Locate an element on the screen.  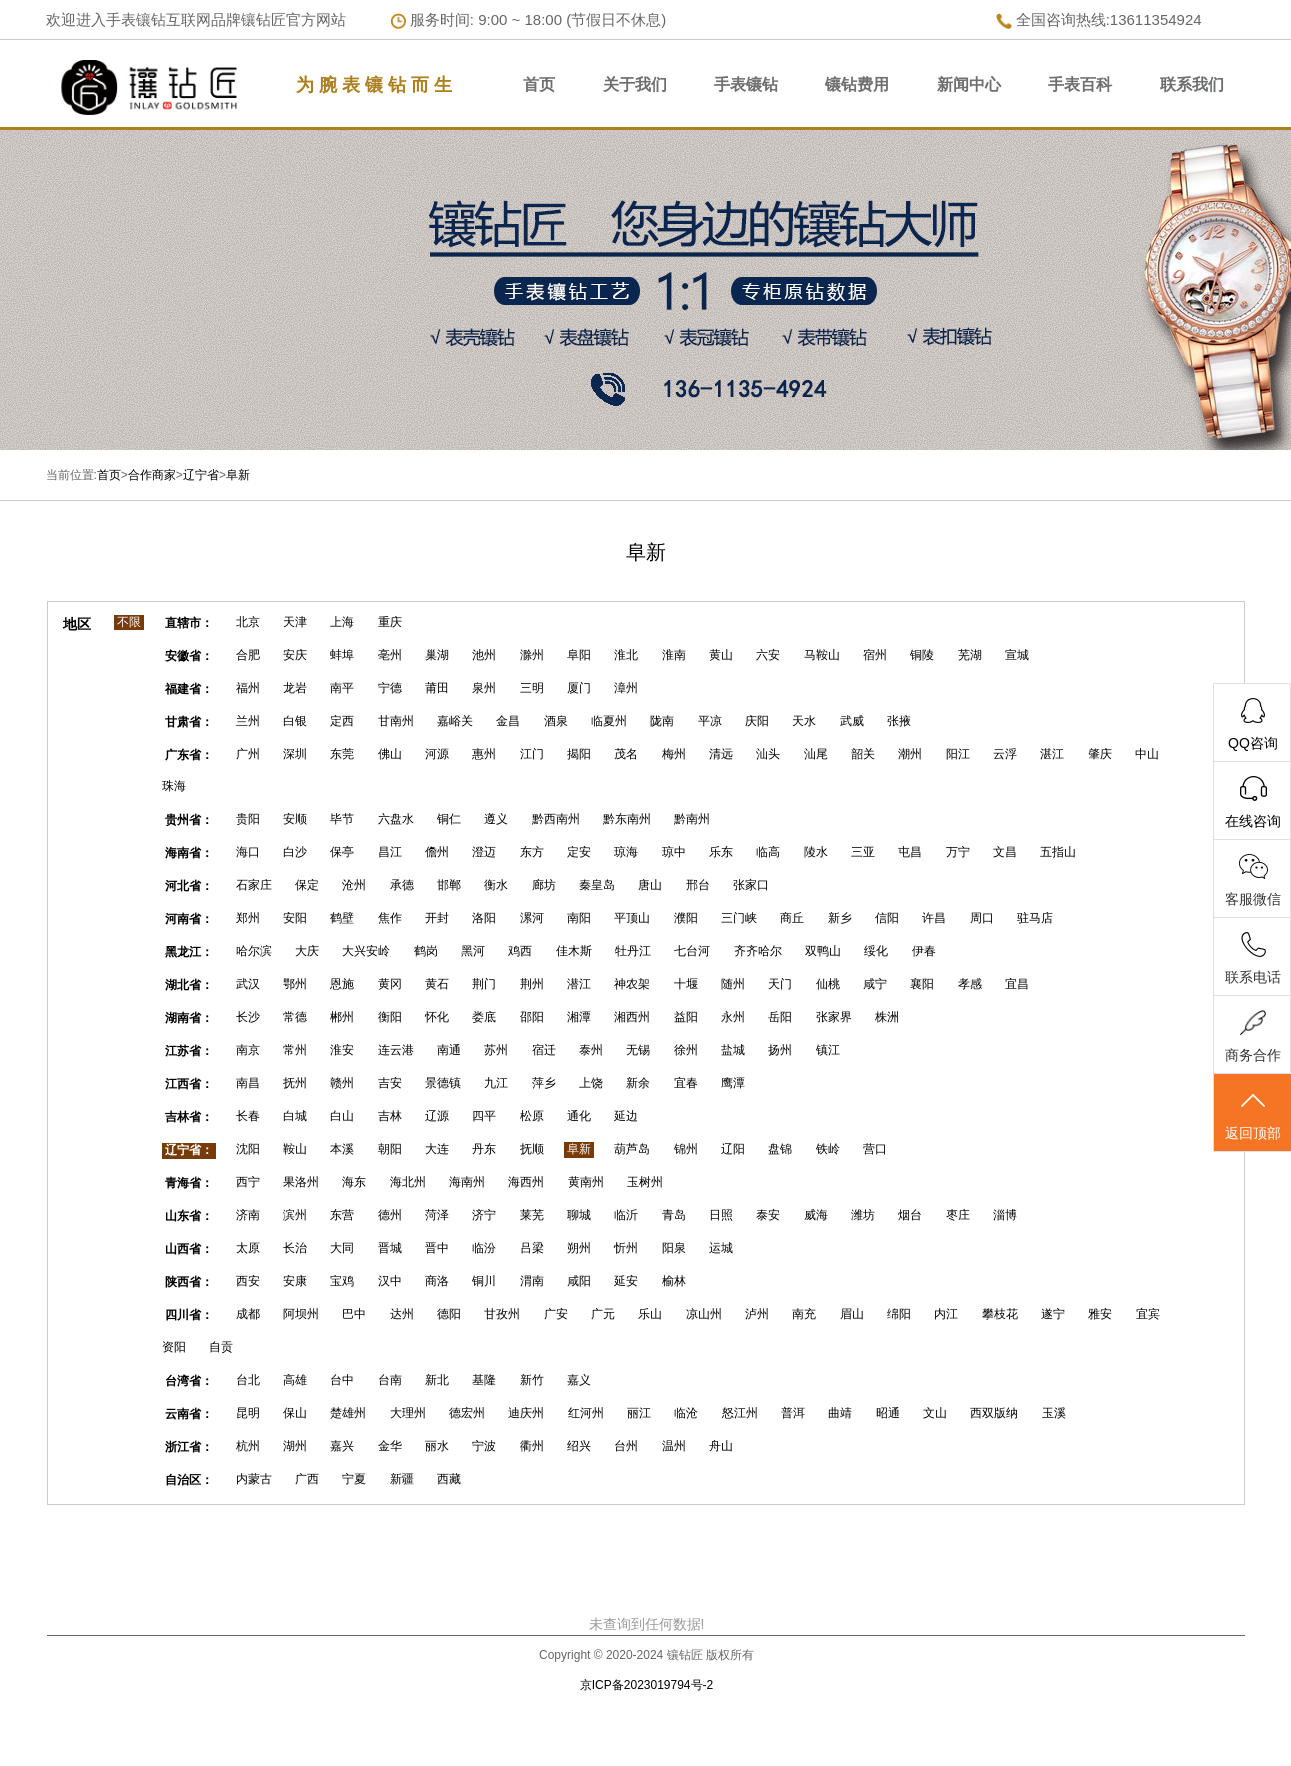
金昌 is located at coordinates (508, 721).